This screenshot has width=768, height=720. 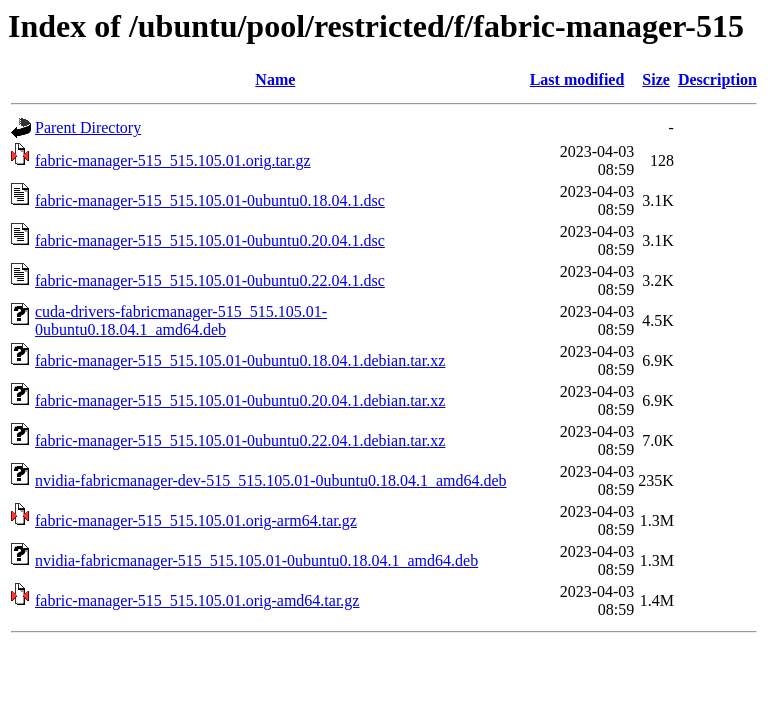 What do you see at coordinates (210, 240) in the screenshot?
I see `fabric-manager-515_515.105.01-0ubuntu0.20.04.1.dsc` at bounding box center [210, 240].